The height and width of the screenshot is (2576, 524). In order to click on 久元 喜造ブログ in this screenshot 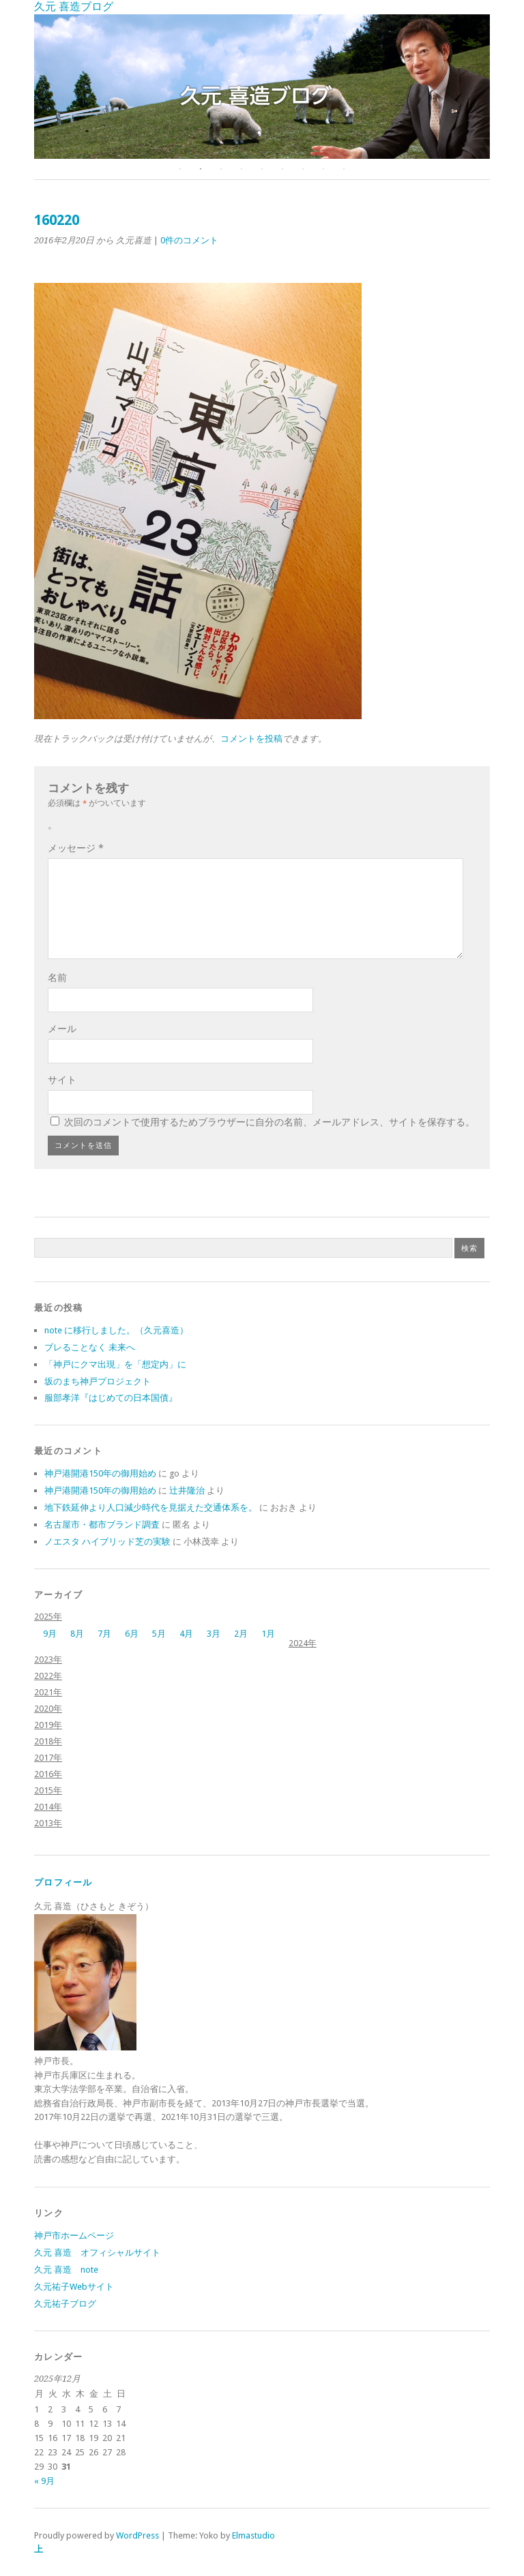, I will do `click(73, 6)`.